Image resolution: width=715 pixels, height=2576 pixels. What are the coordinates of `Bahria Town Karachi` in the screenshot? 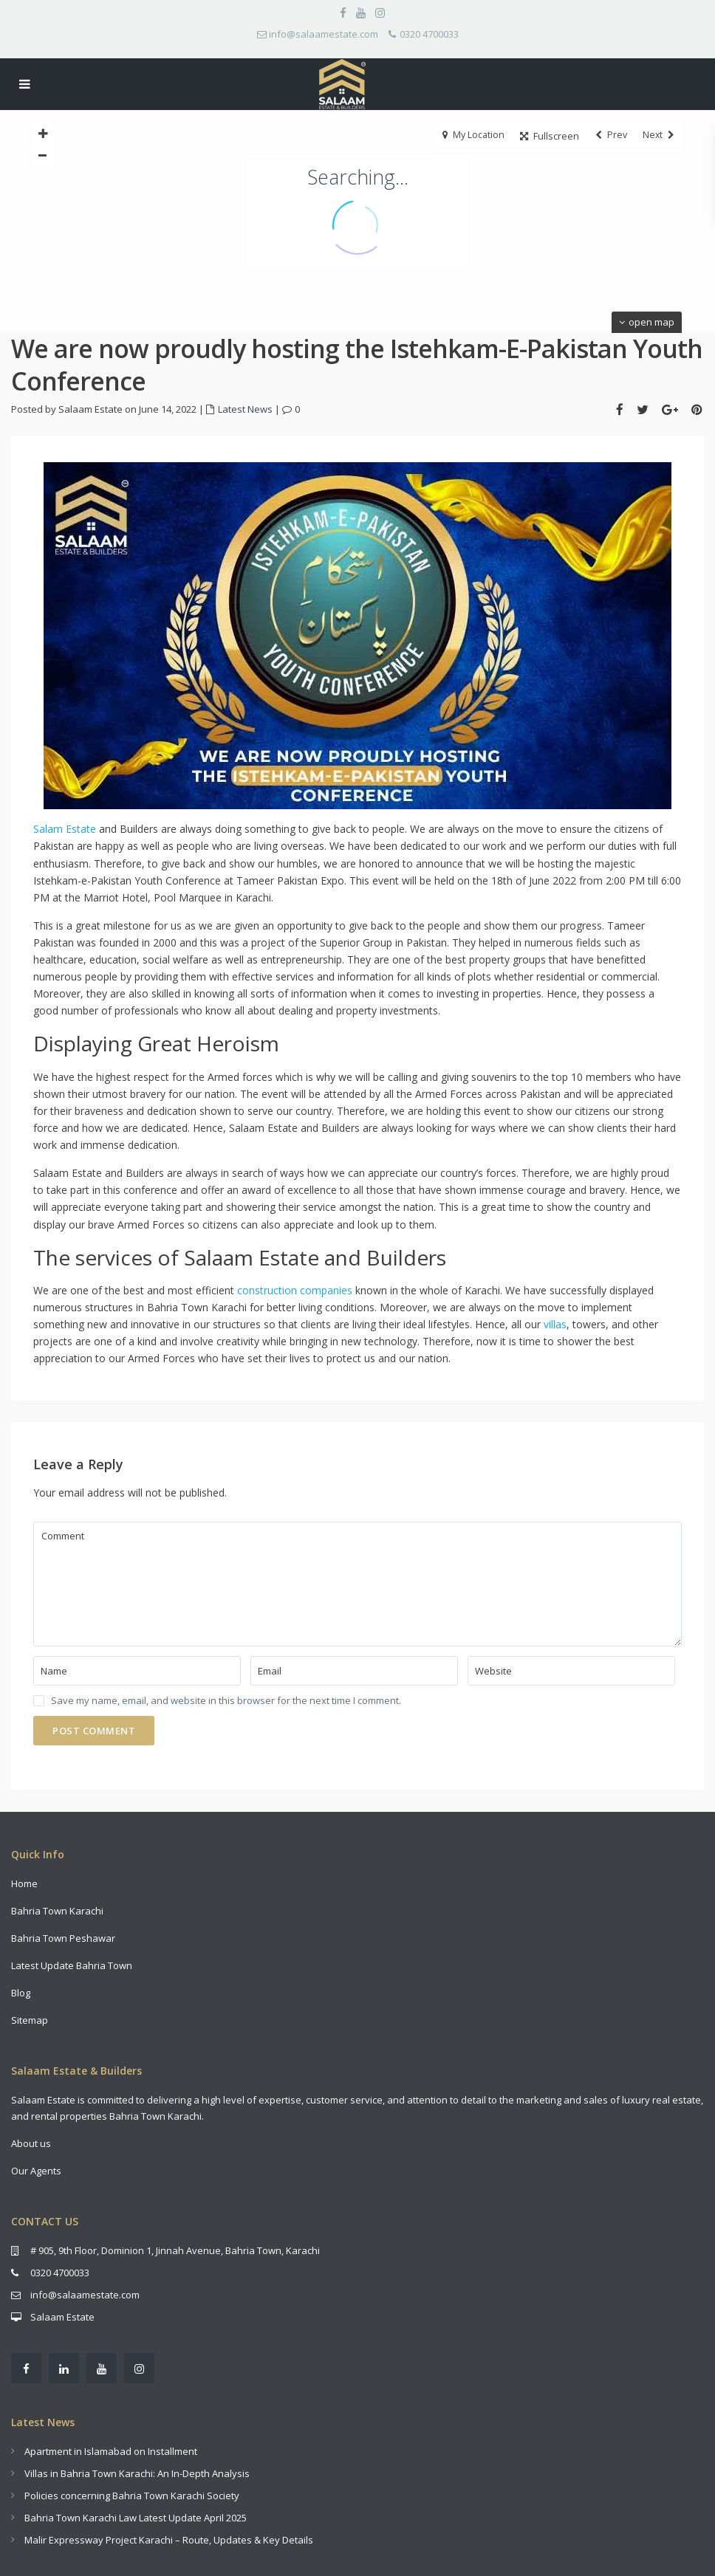 It's located at (57, 1910).